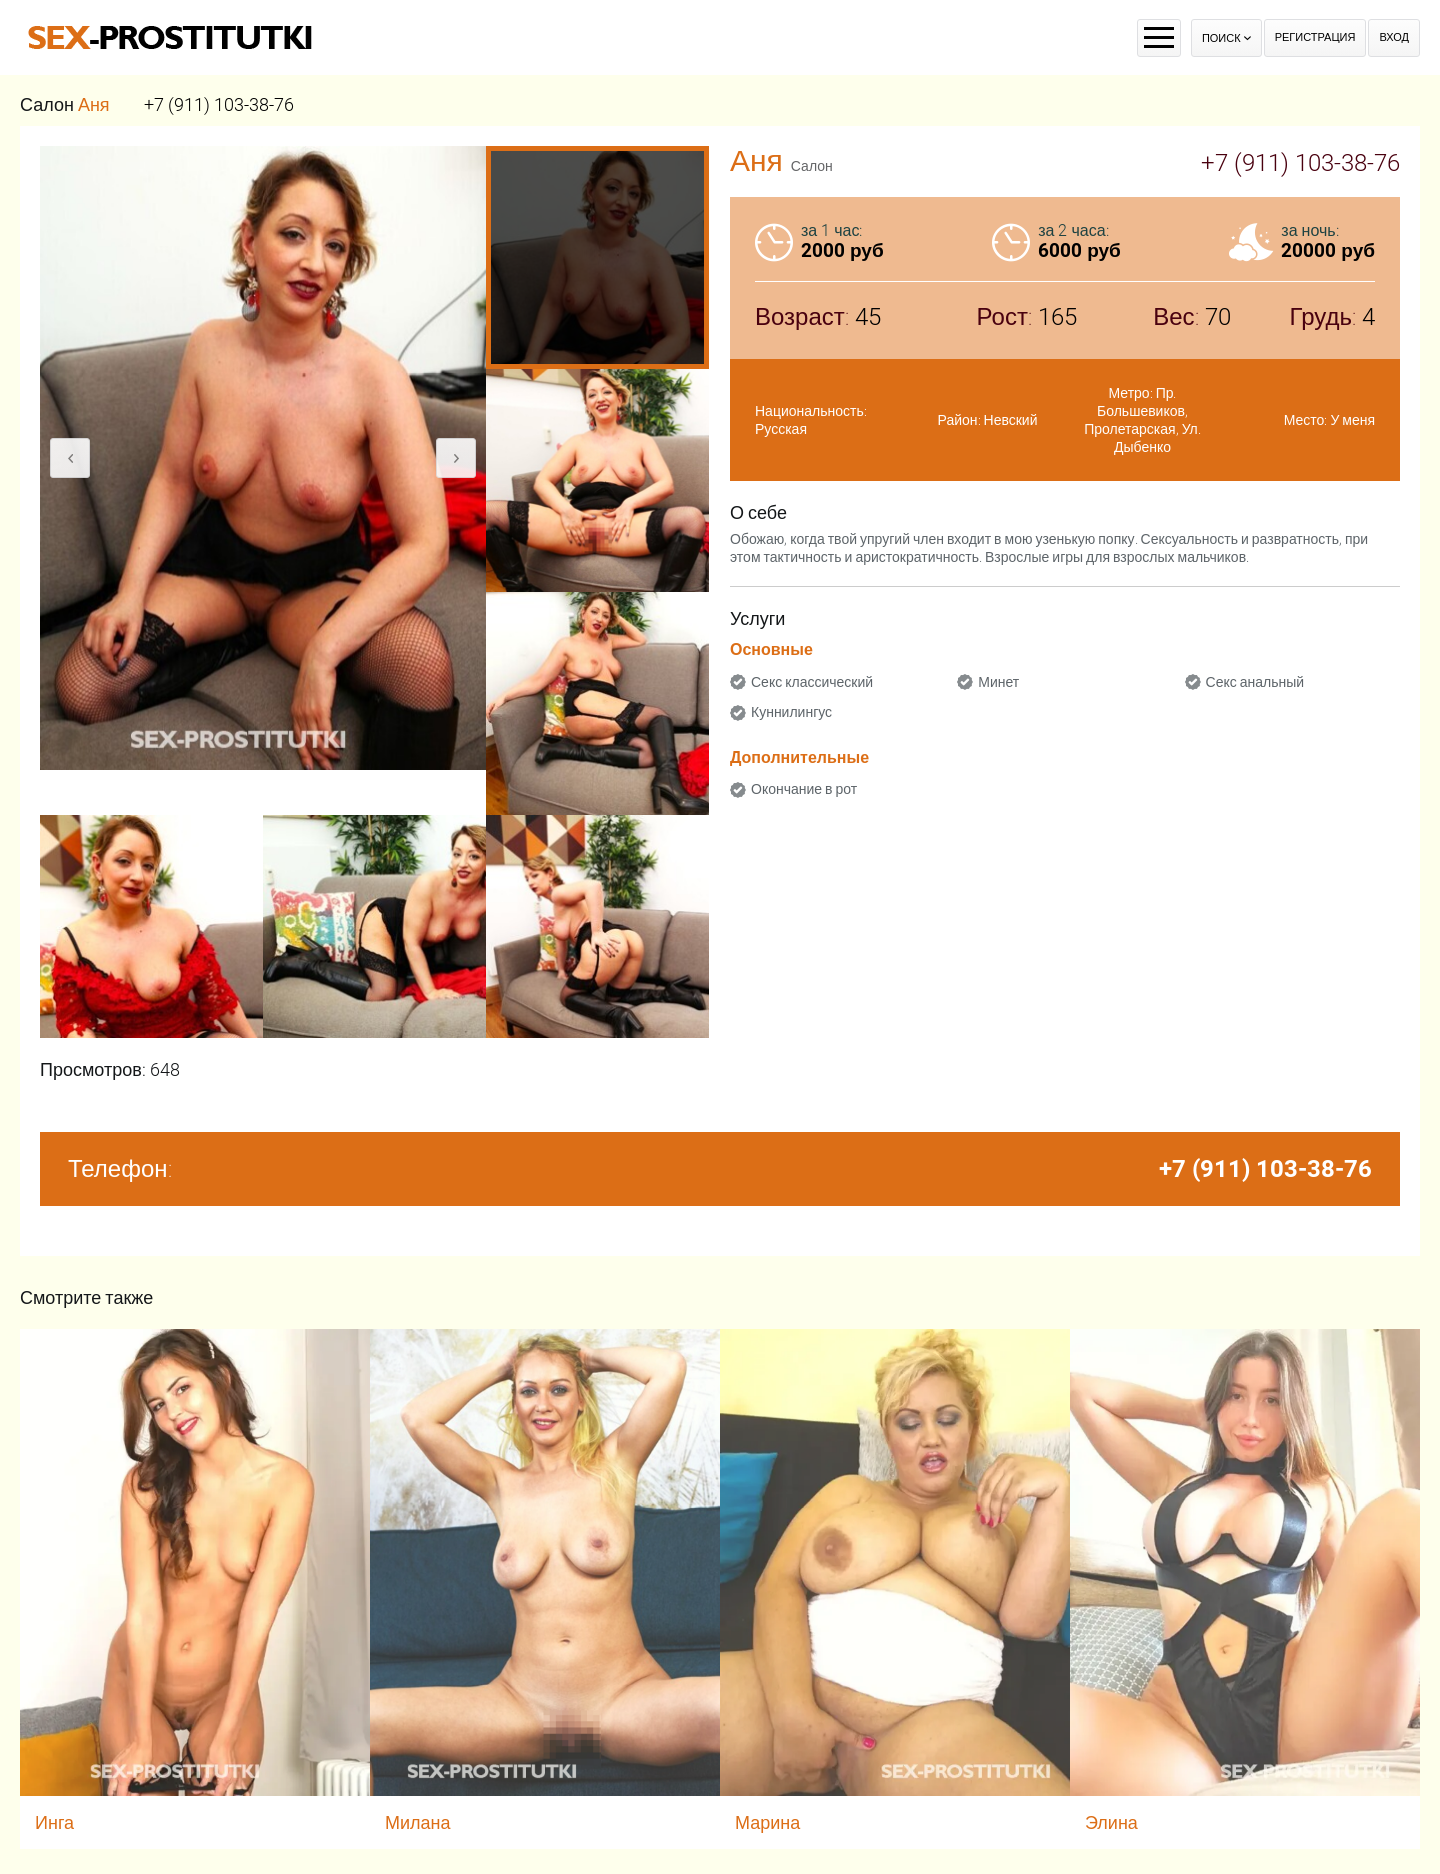  I want to click on Регистрация, so click(1315, 37).